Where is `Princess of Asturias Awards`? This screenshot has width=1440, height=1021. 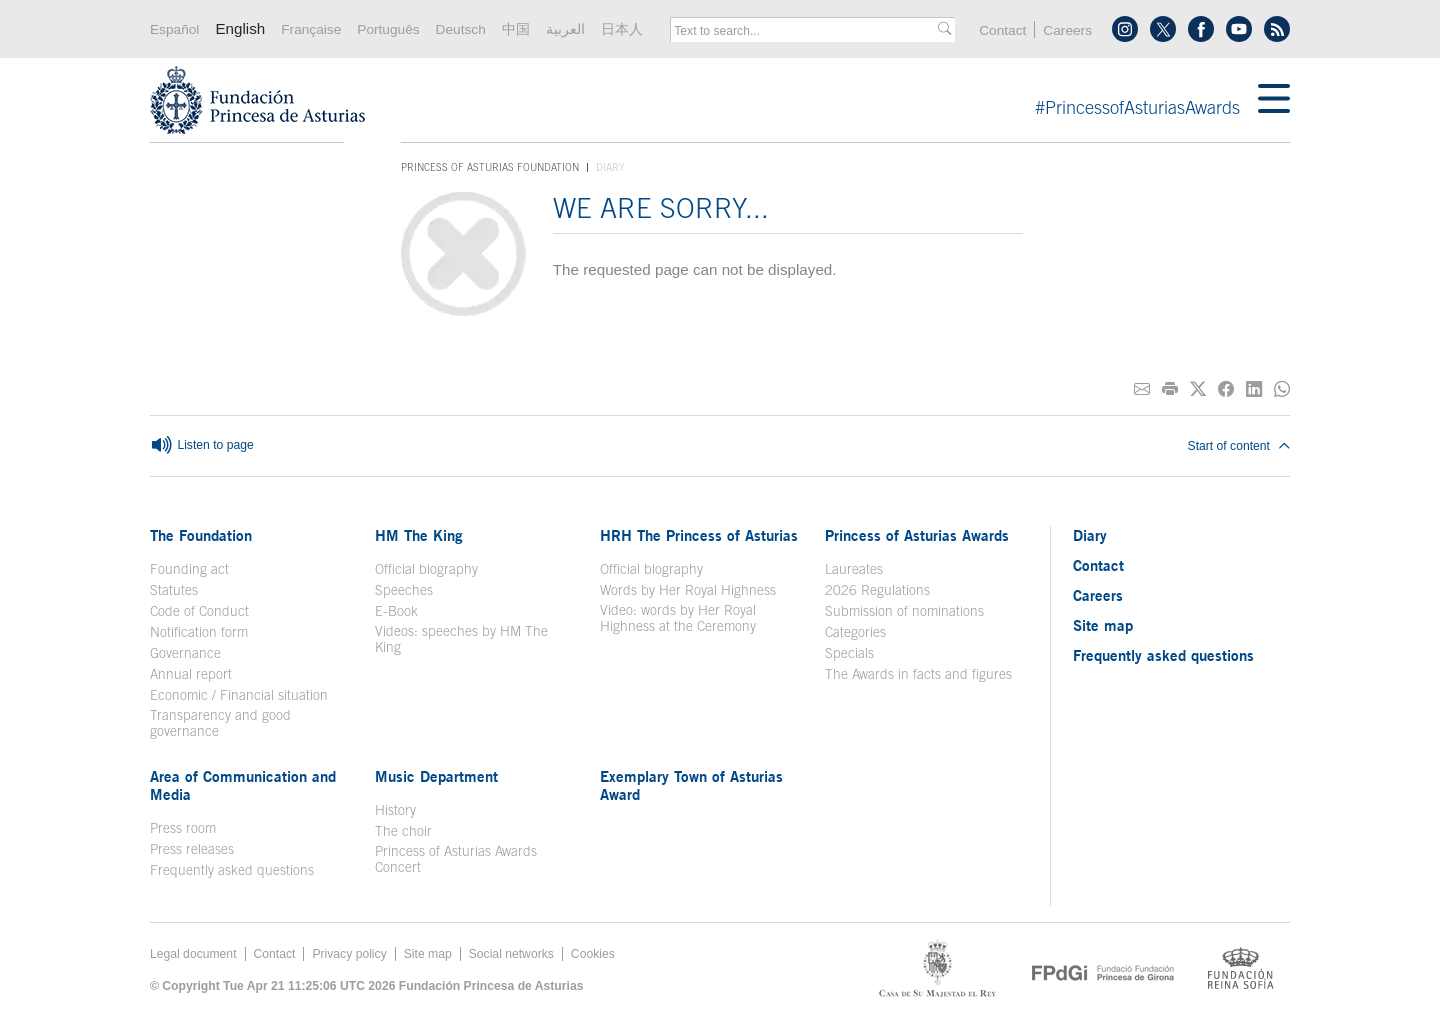 Princess of Asturias Awards is located at coordinates (917, 535).